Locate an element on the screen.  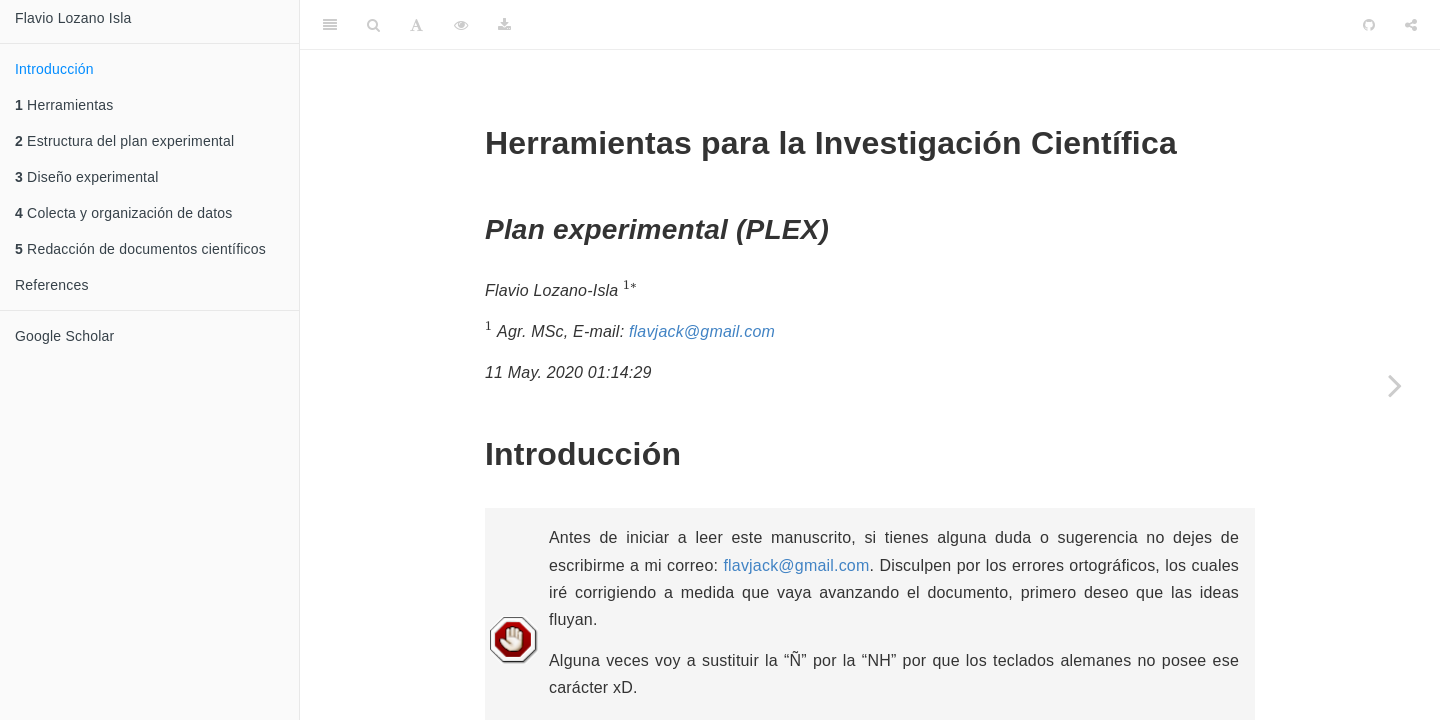
[Search] is located at coordinates (373, 25).